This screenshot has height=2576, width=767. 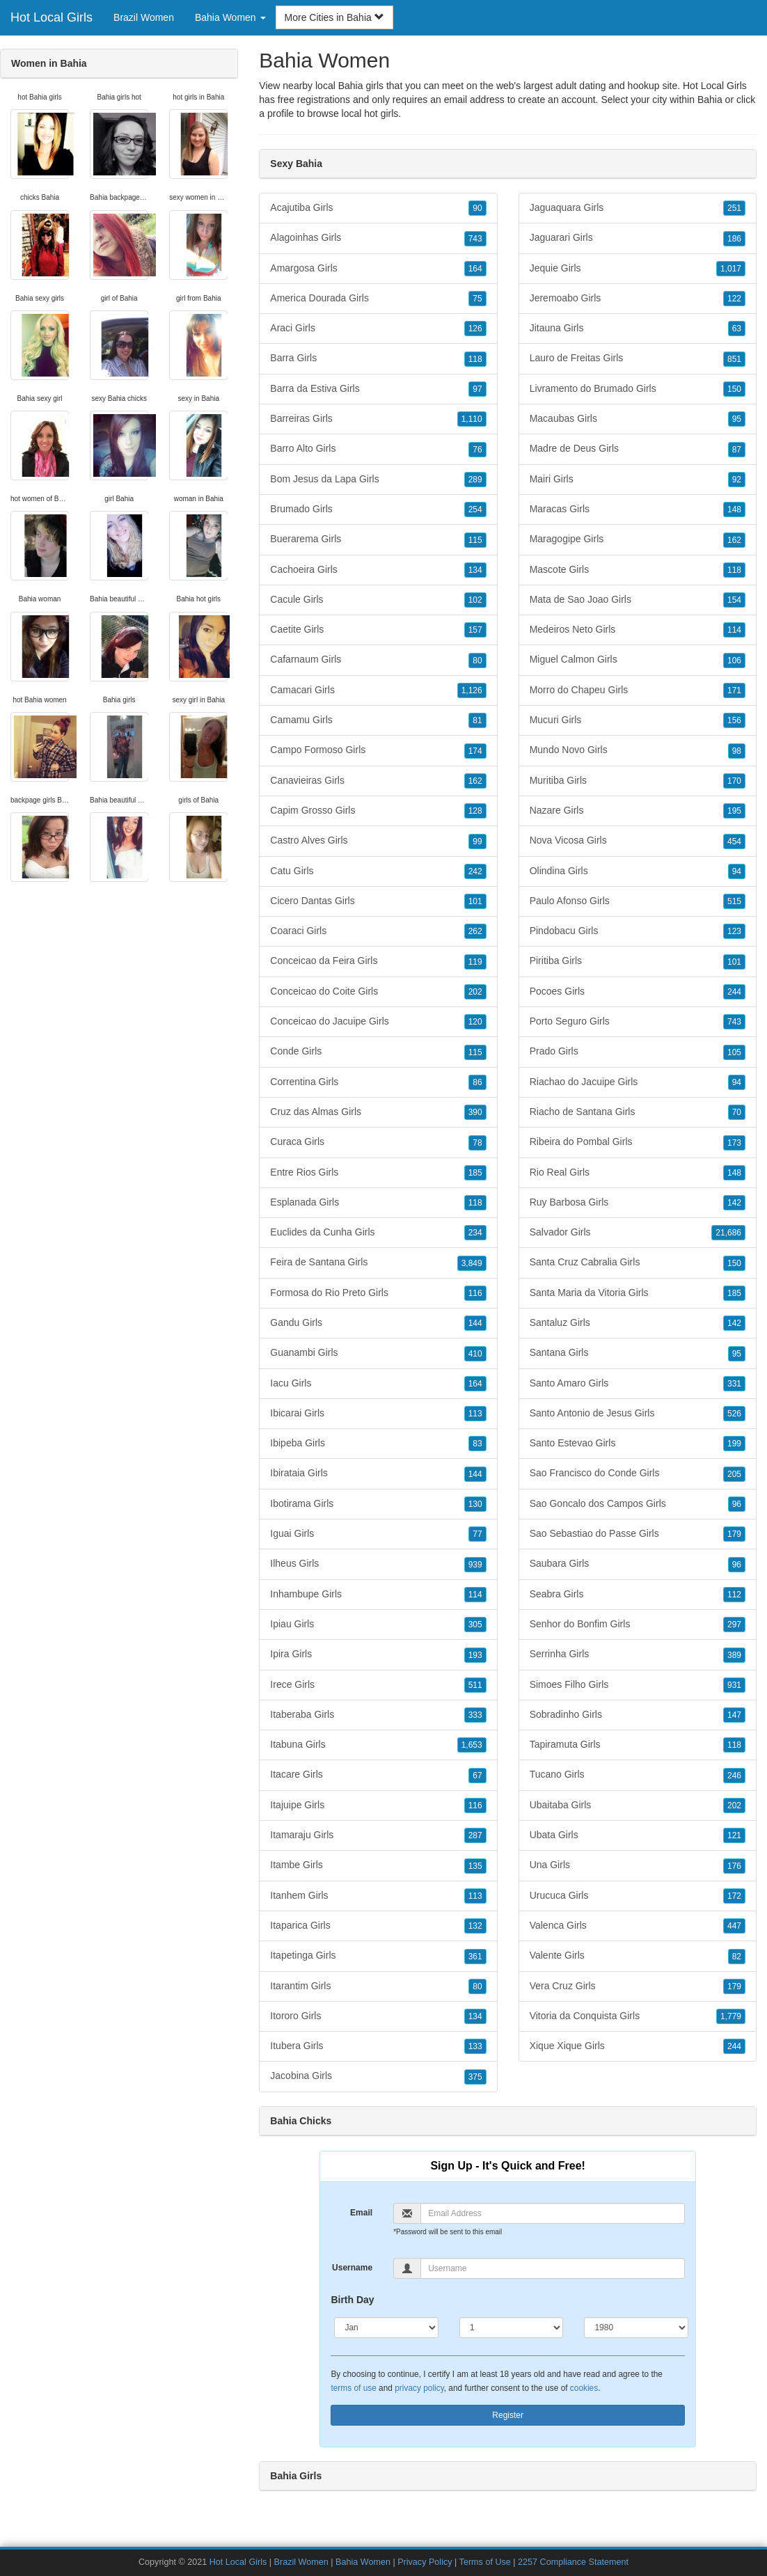 What do you see at coordinates (475, 1354) in the screenshot?
I see `410` at bounding box center [475, 1354].